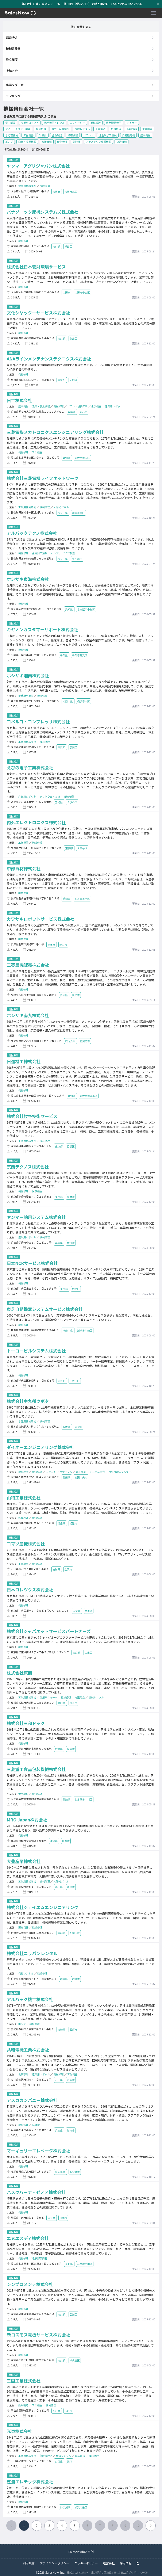 The height and width of the screenshot is (2576, 162). What do you see at coordinates (36, 1769) in the screenshot?
I see `三菱重工食品包装機械株式会社` at bounding box center [36, 1769].